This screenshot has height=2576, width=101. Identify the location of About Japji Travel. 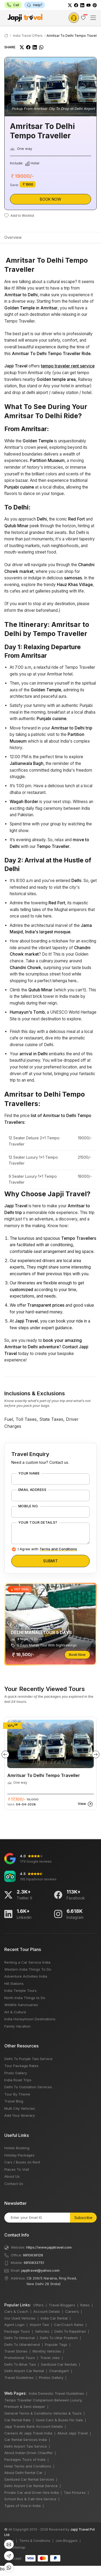
(72, 2433).